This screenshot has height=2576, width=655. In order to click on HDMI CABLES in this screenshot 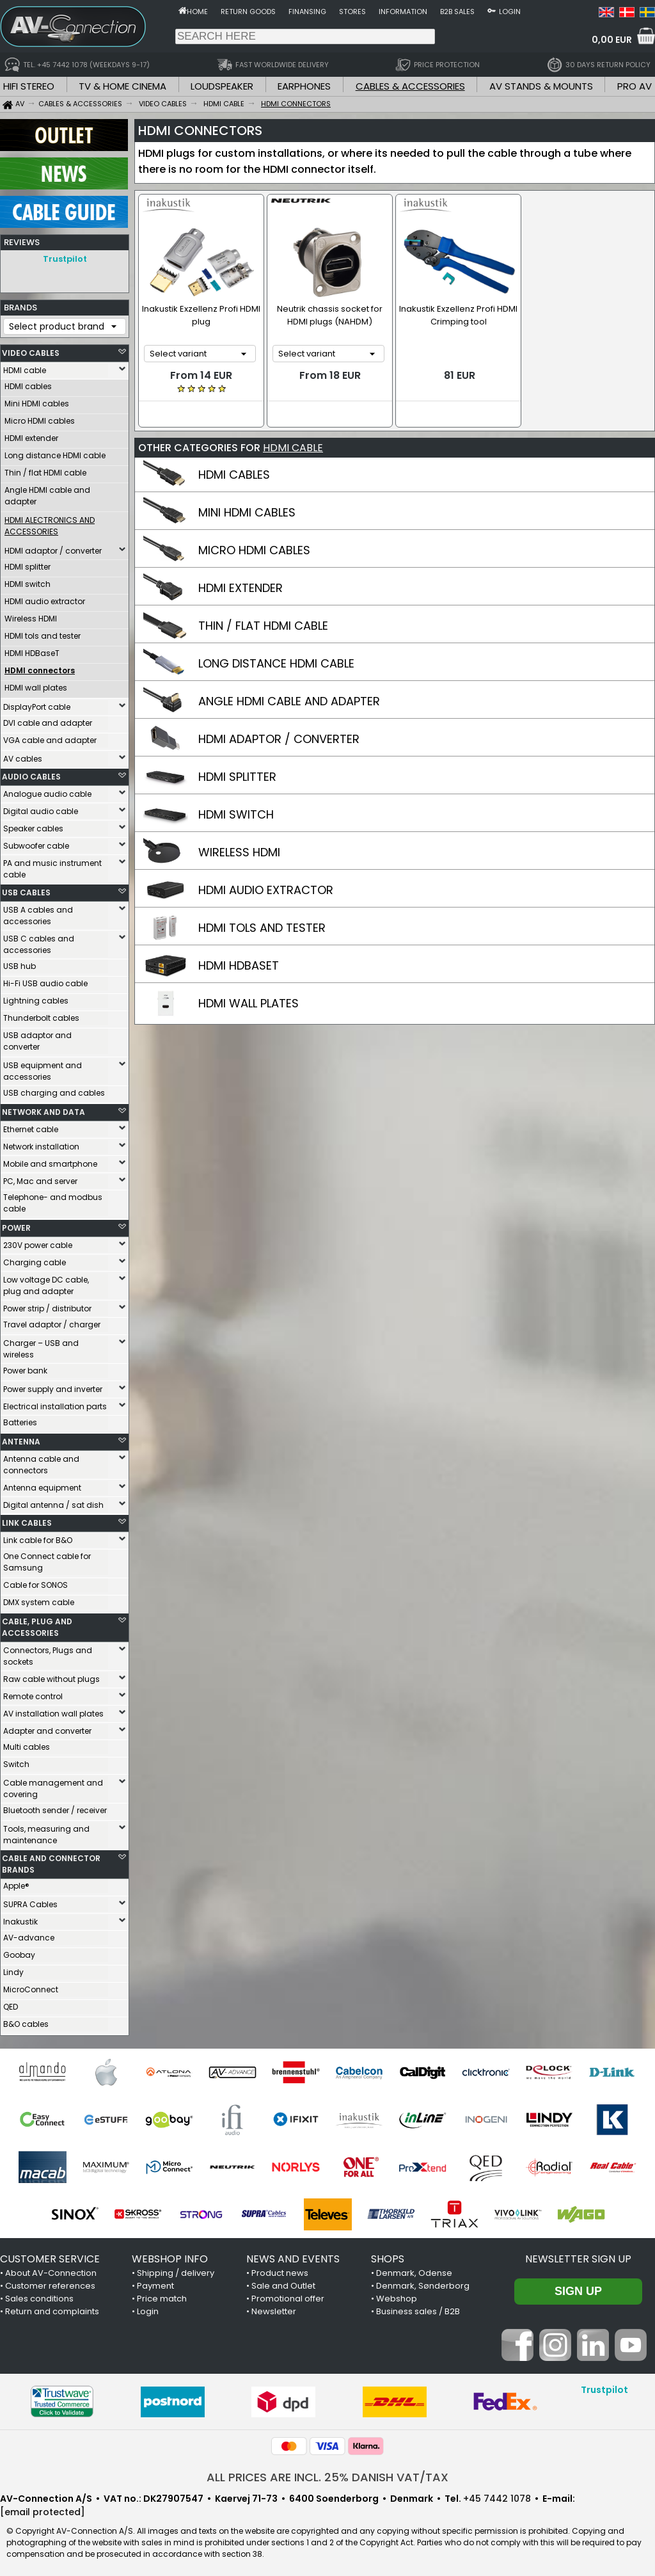, I will do `click(234, 474)`.